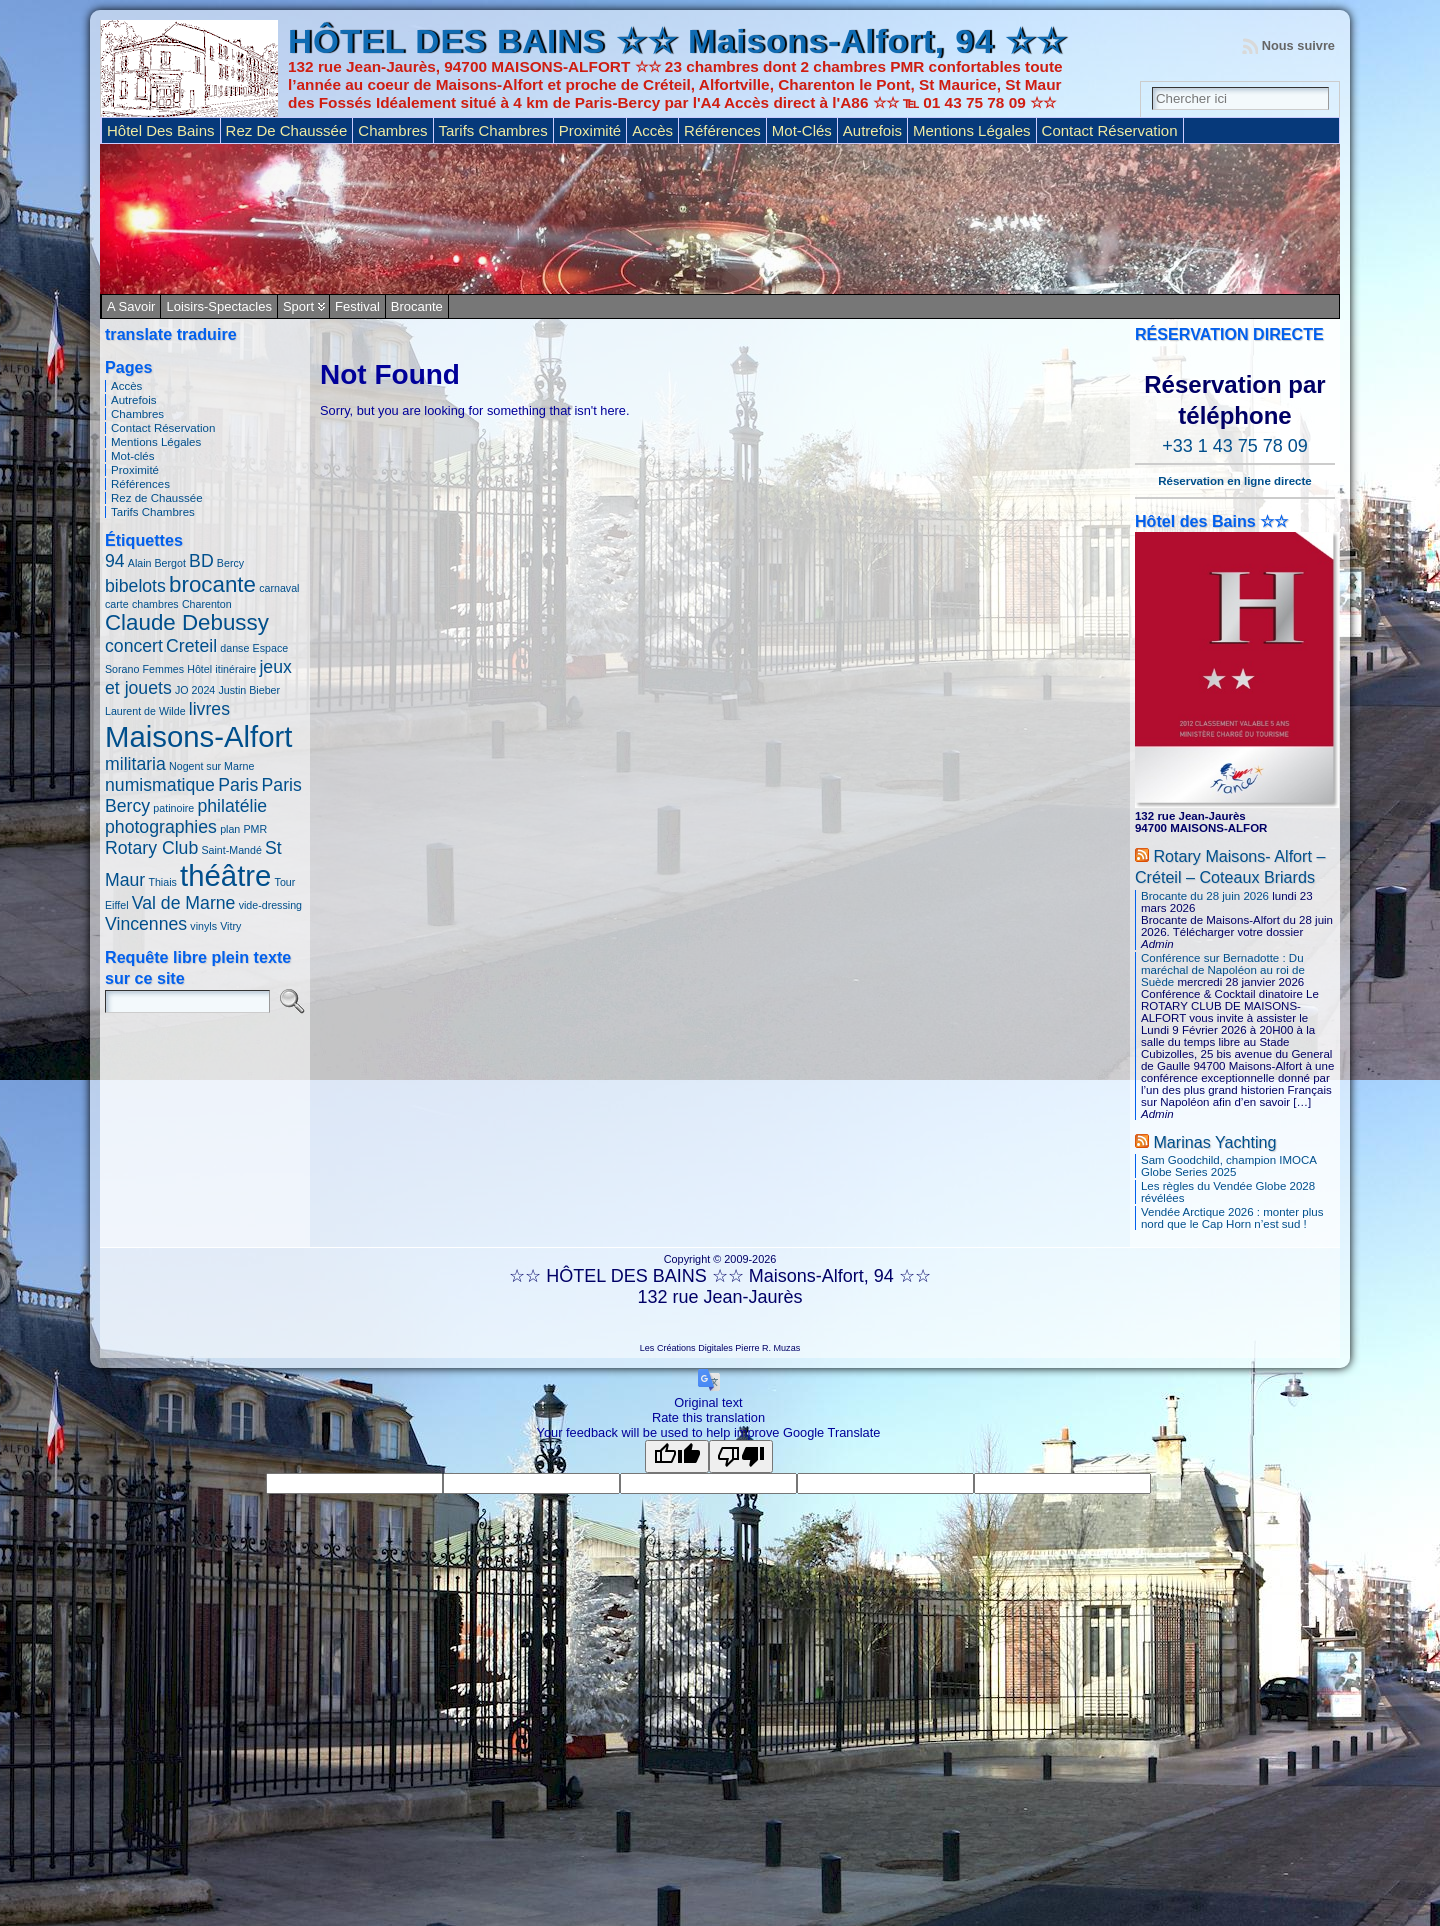  Describe the element at coordinates (230, 563) in the screenshot. I see `Bercy [Bercy (1 élément)]` at that location.